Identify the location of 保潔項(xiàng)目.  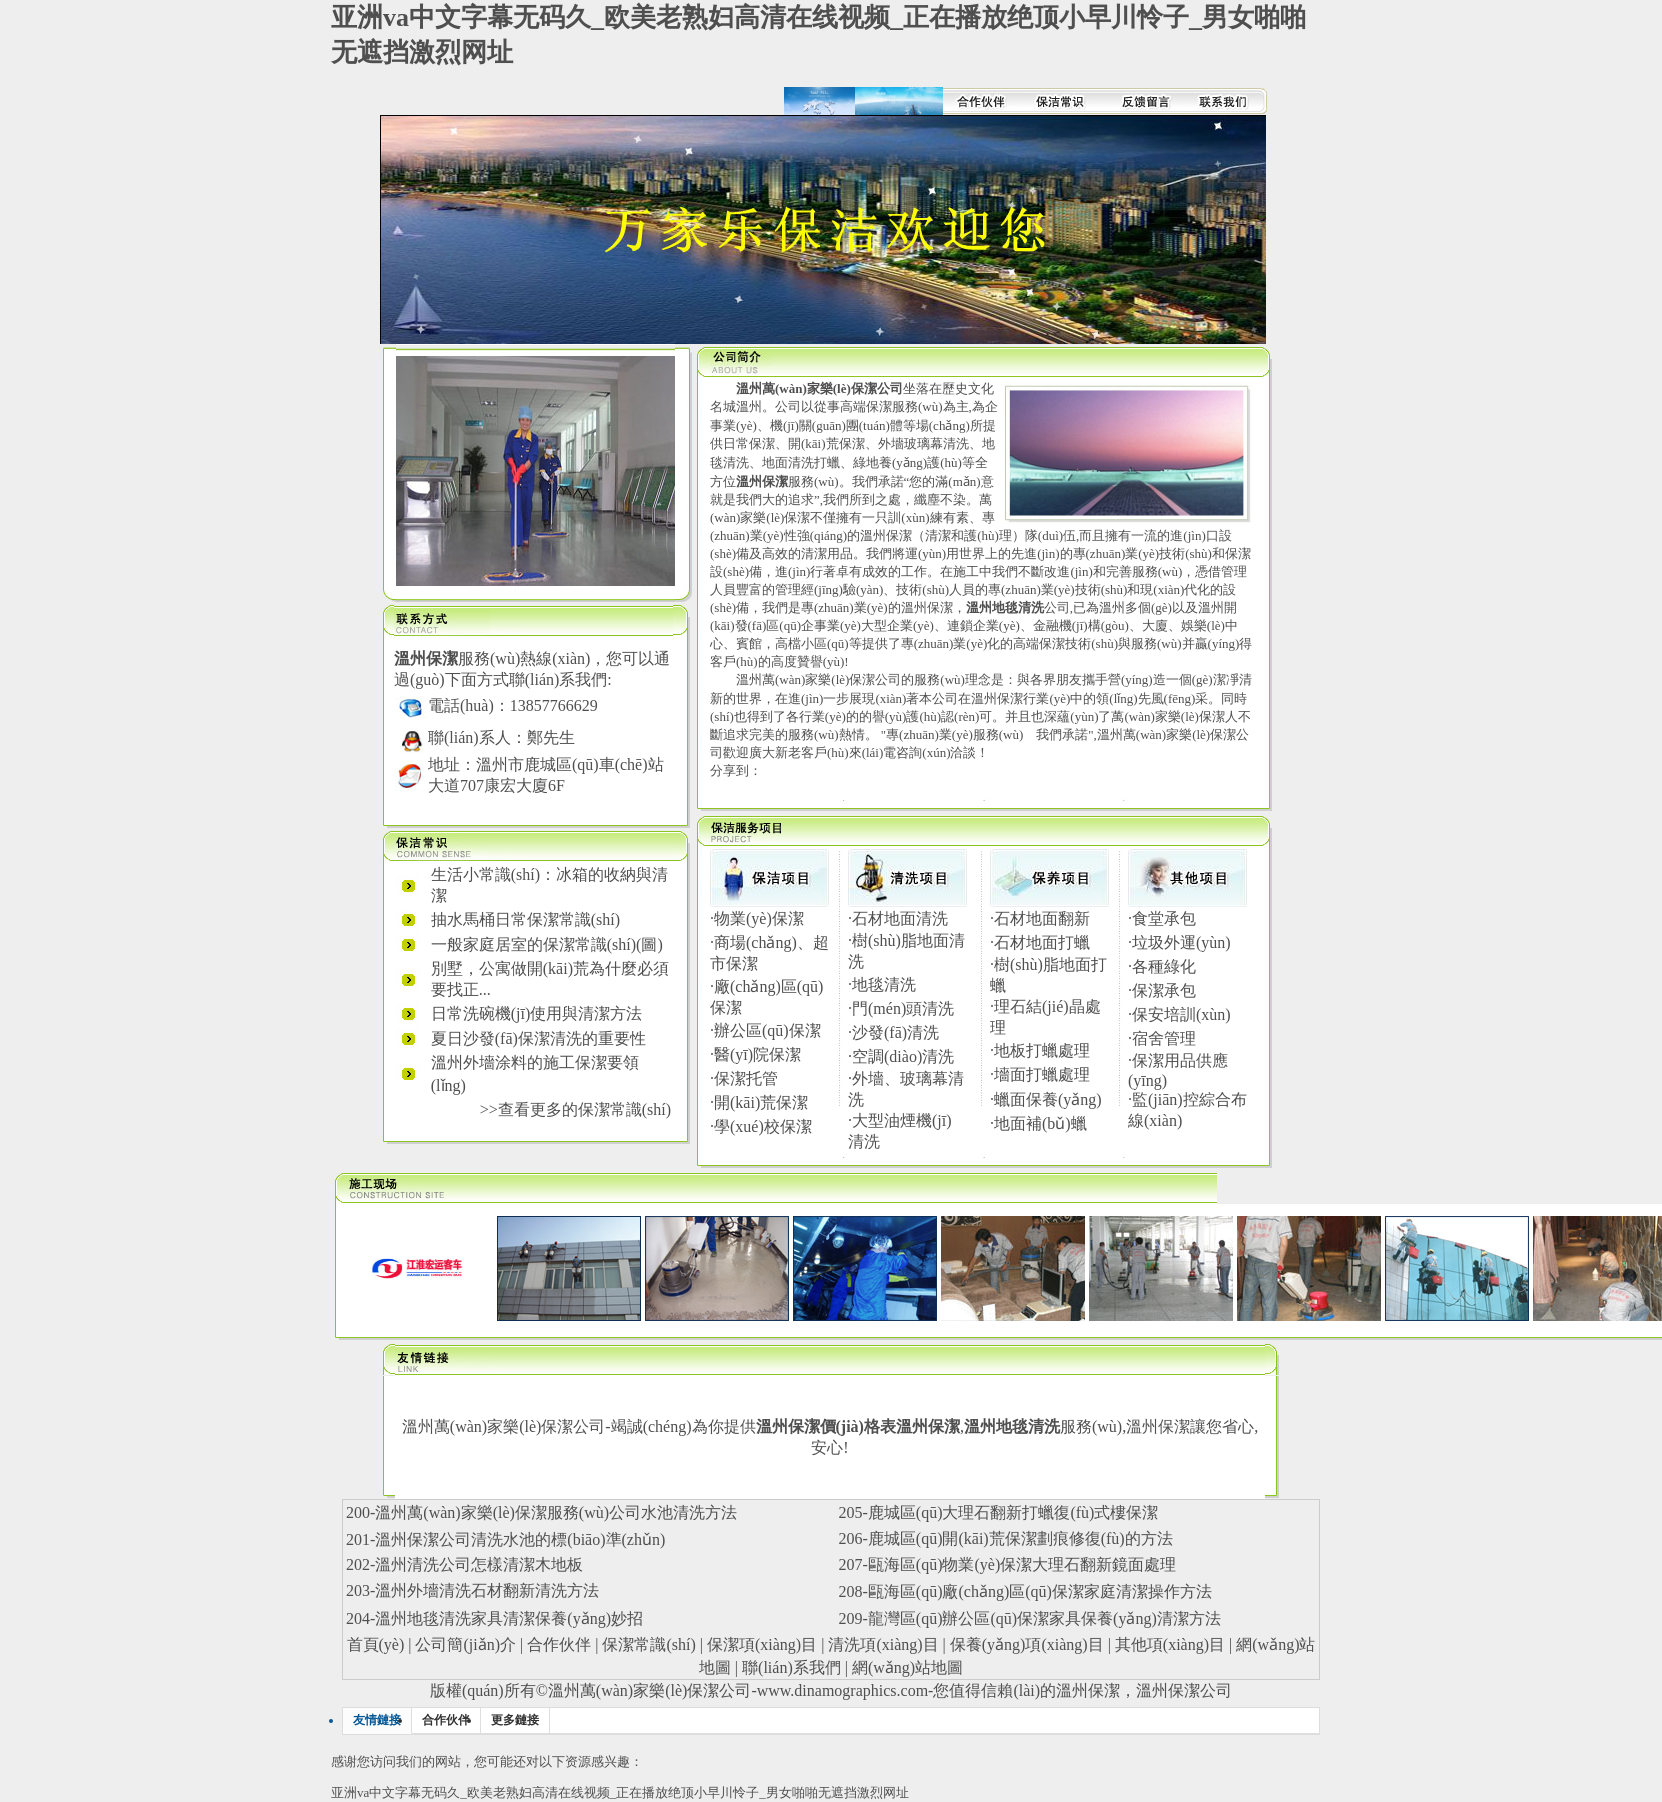
(762, 1644).